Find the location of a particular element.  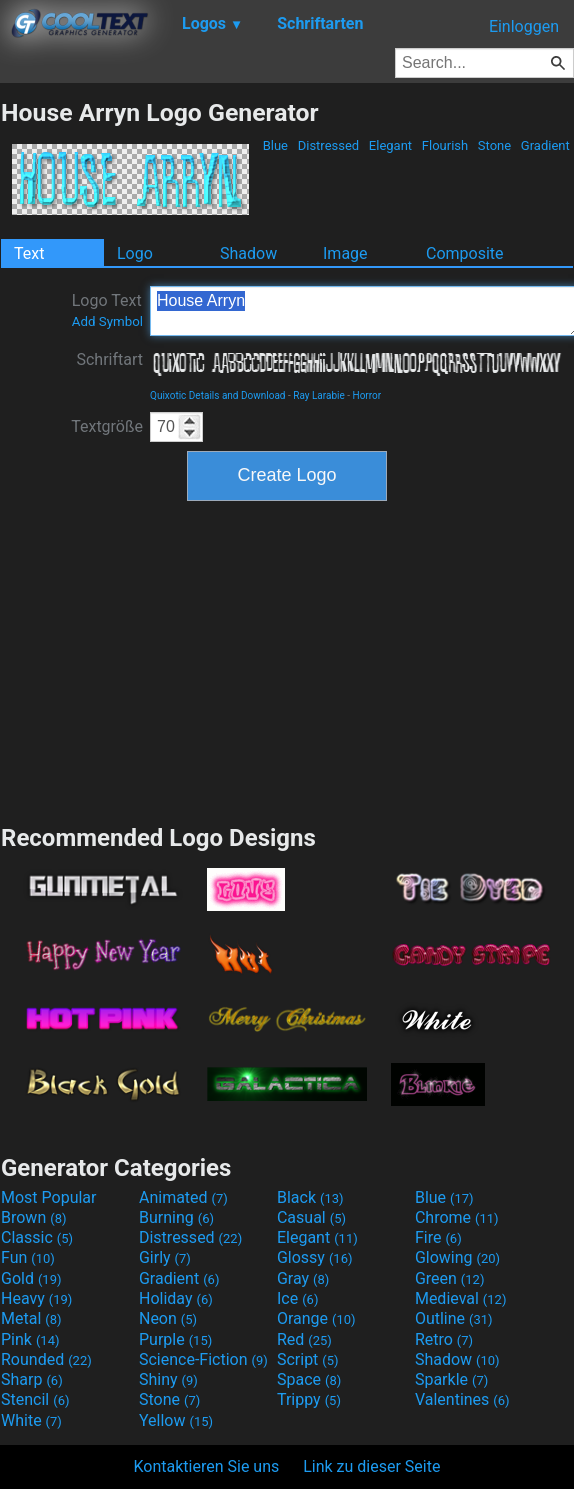

Retro is located at coordinates (444, 1339).